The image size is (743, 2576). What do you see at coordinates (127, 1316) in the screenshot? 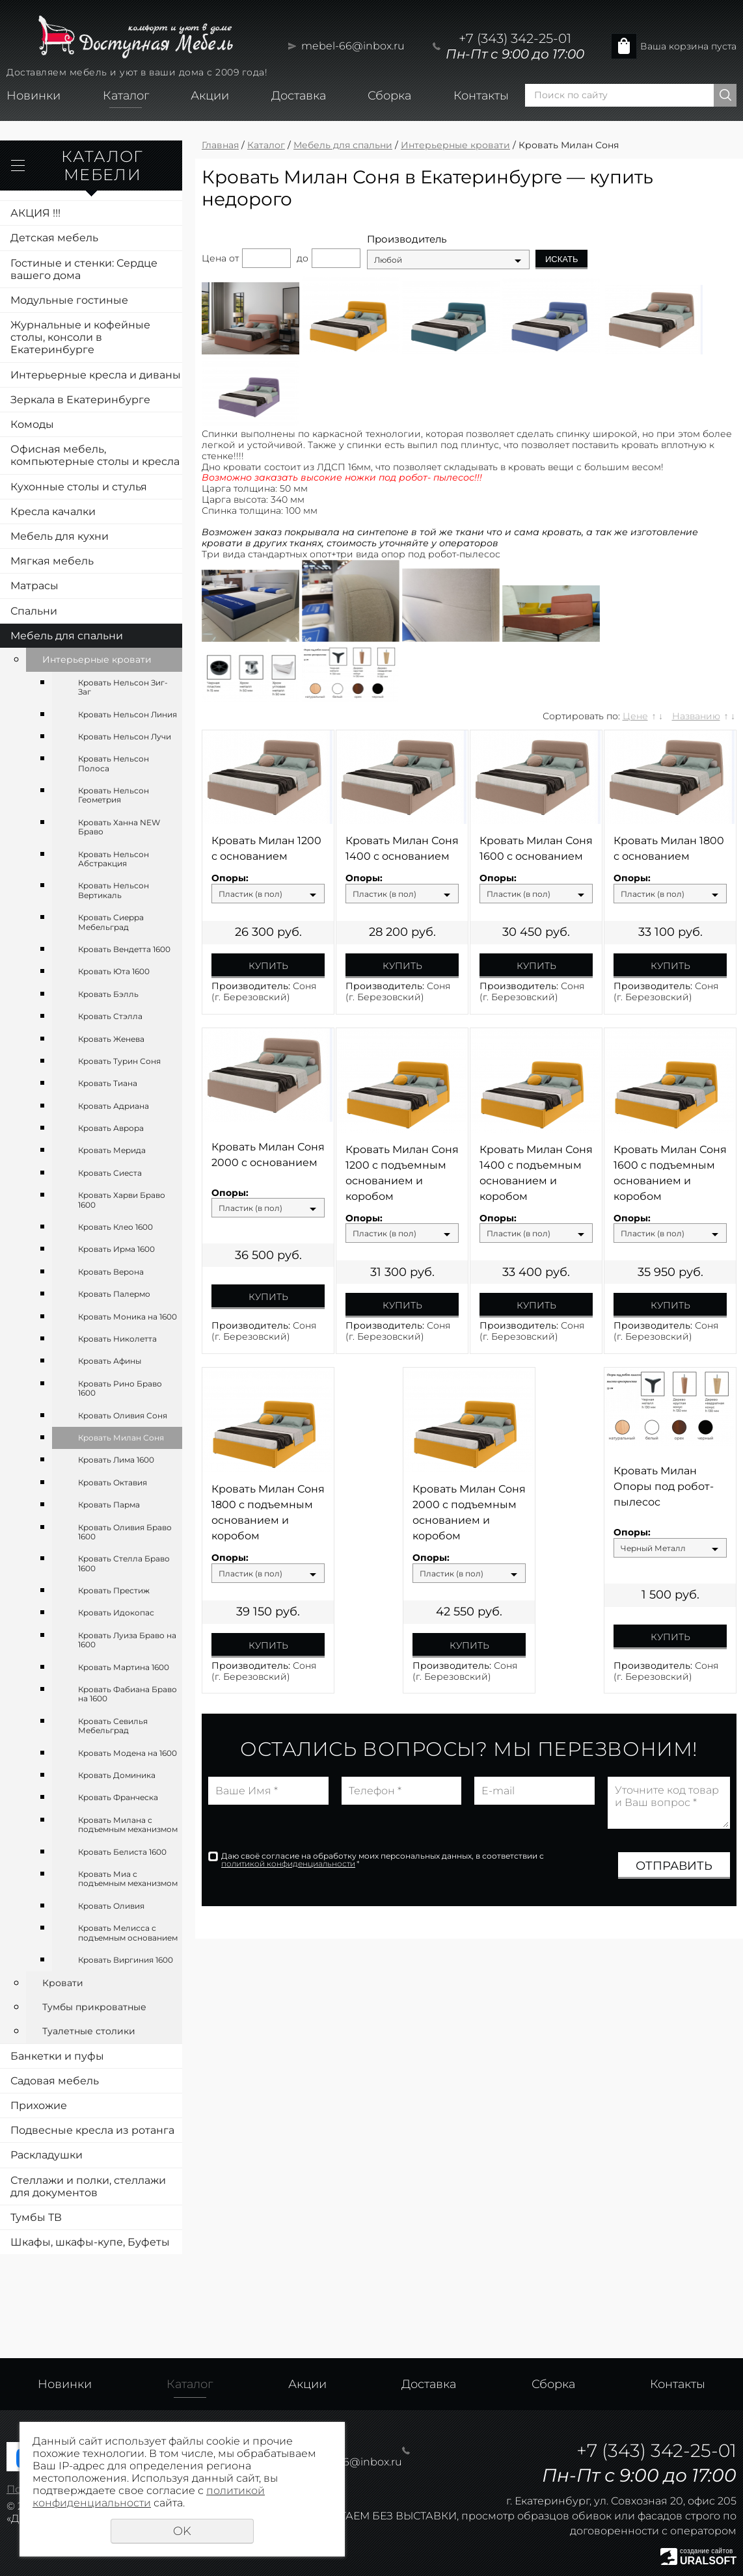
I see `Кровать Моника на 1600` at bounding box center [127, 1316].